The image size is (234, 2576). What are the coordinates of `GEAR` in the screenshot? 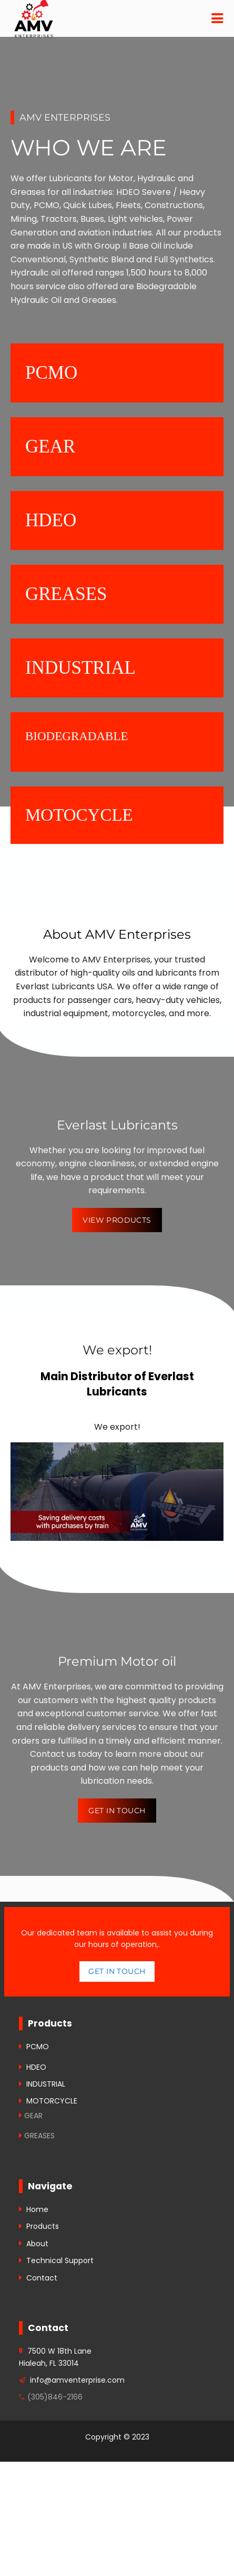 It's located at (33, 2115).